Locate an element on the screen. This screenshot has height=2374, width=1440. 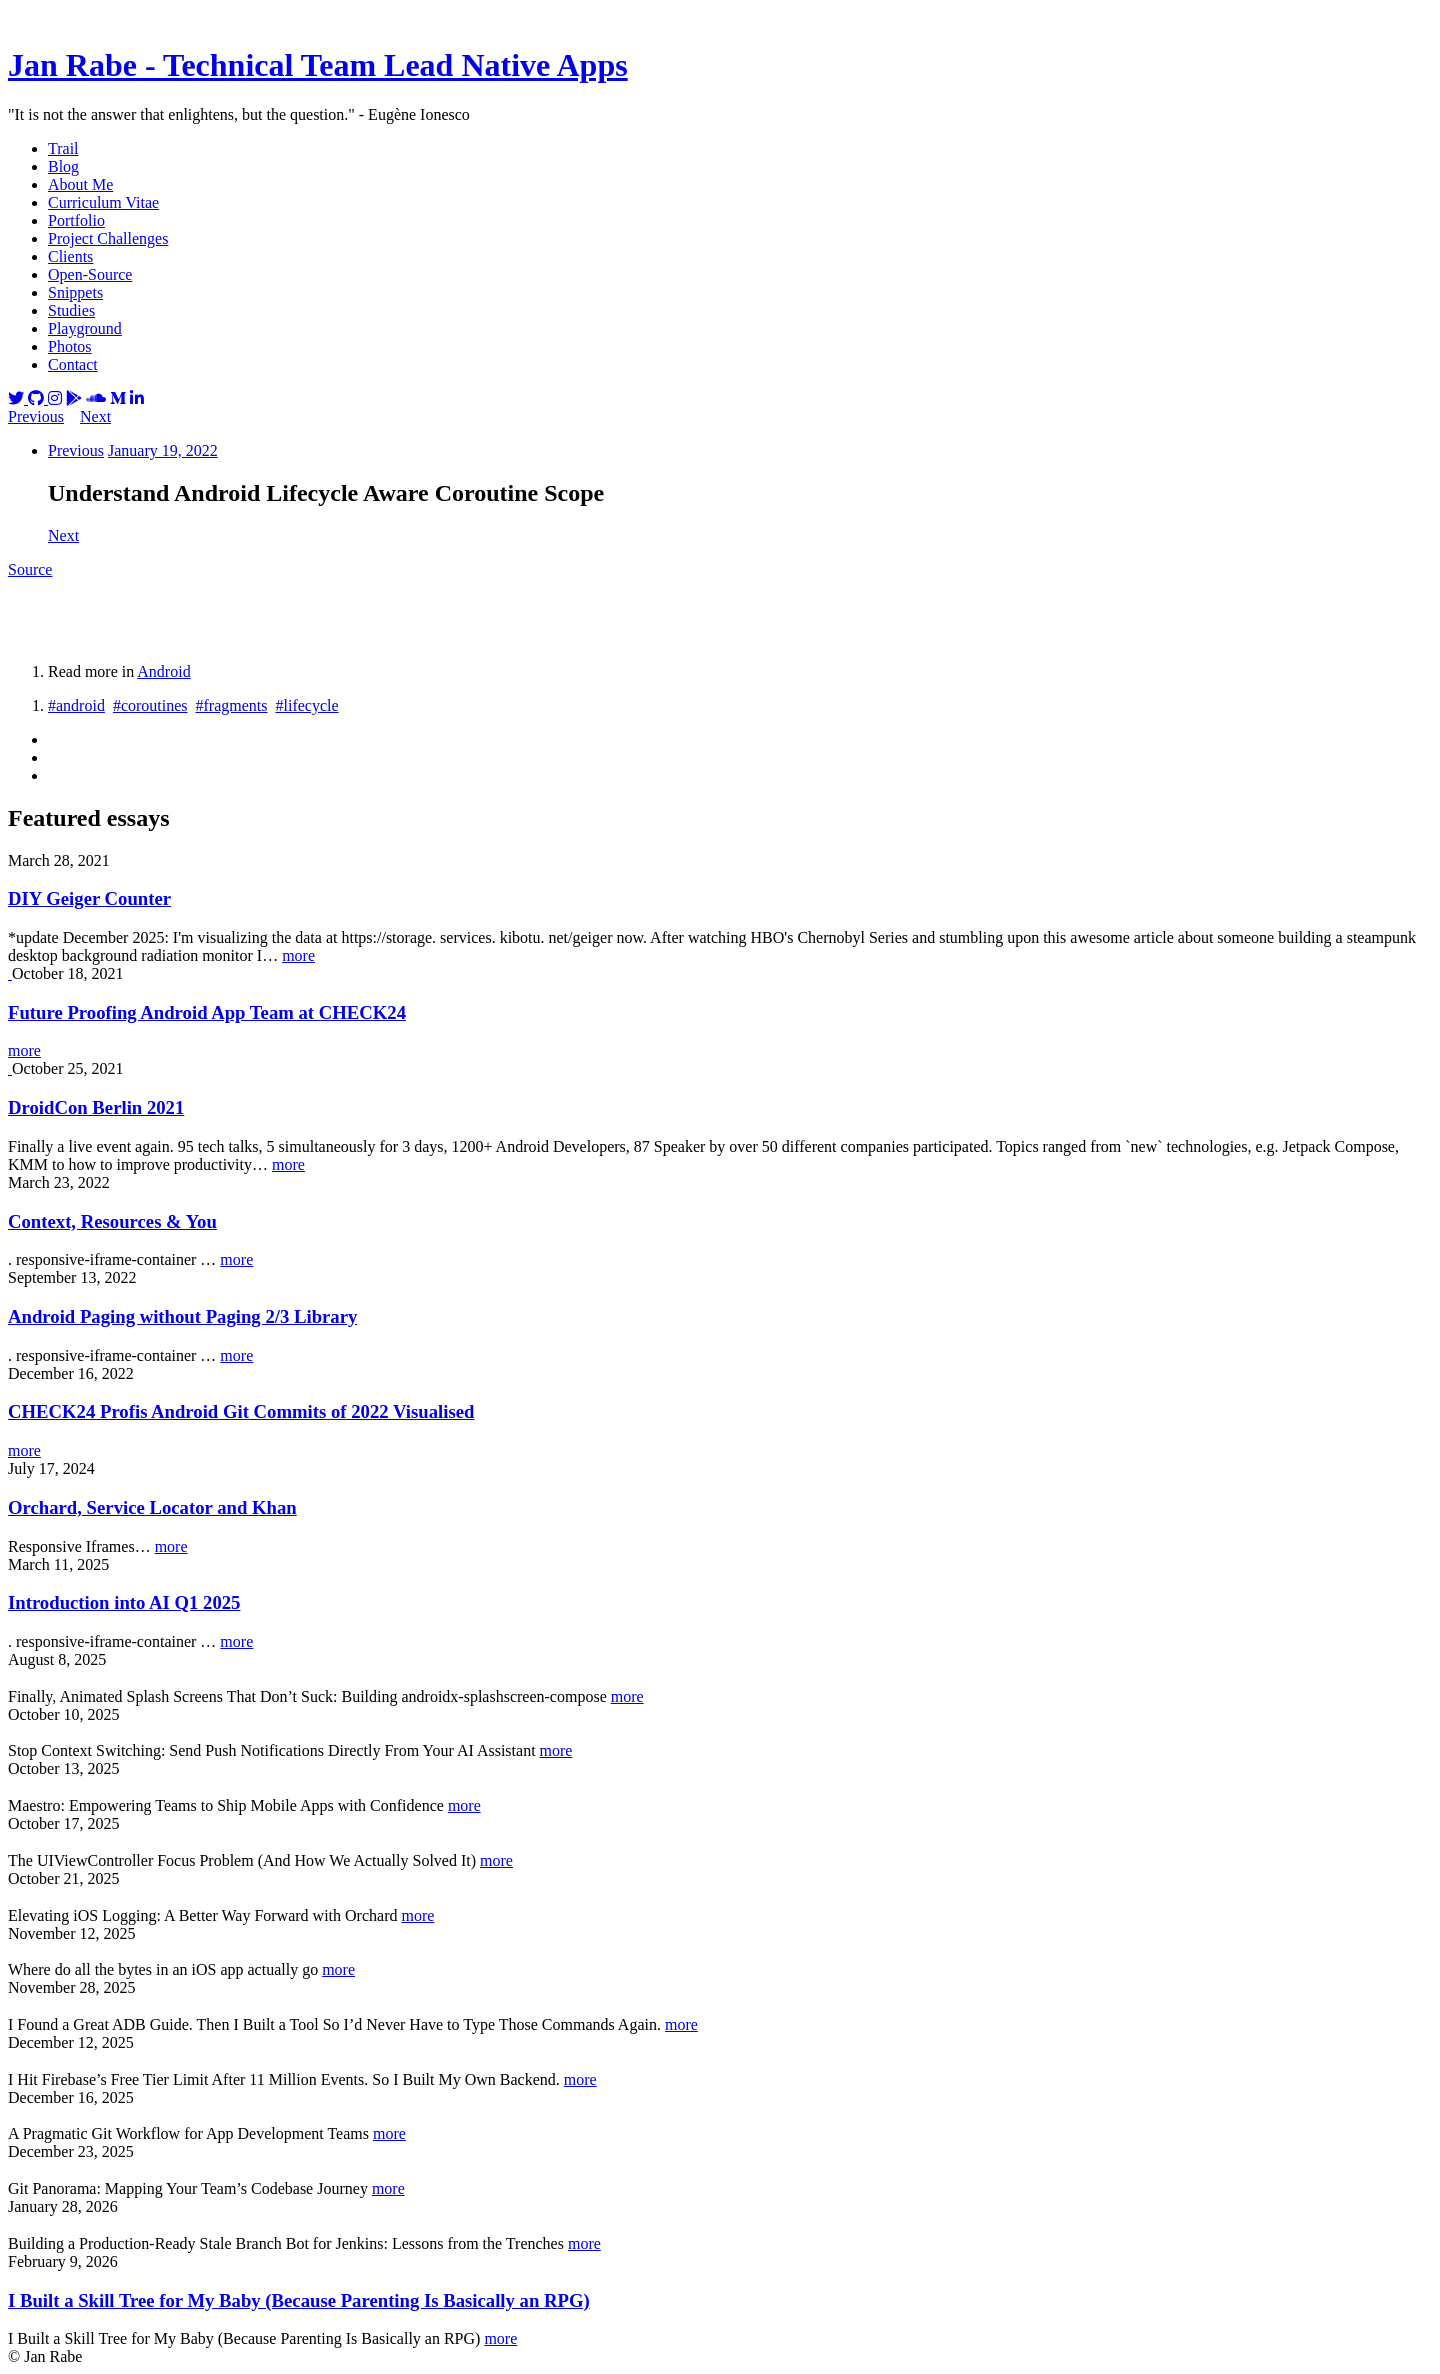
DroidCon Berlin 2021 is located at coordinates (96, 1107).